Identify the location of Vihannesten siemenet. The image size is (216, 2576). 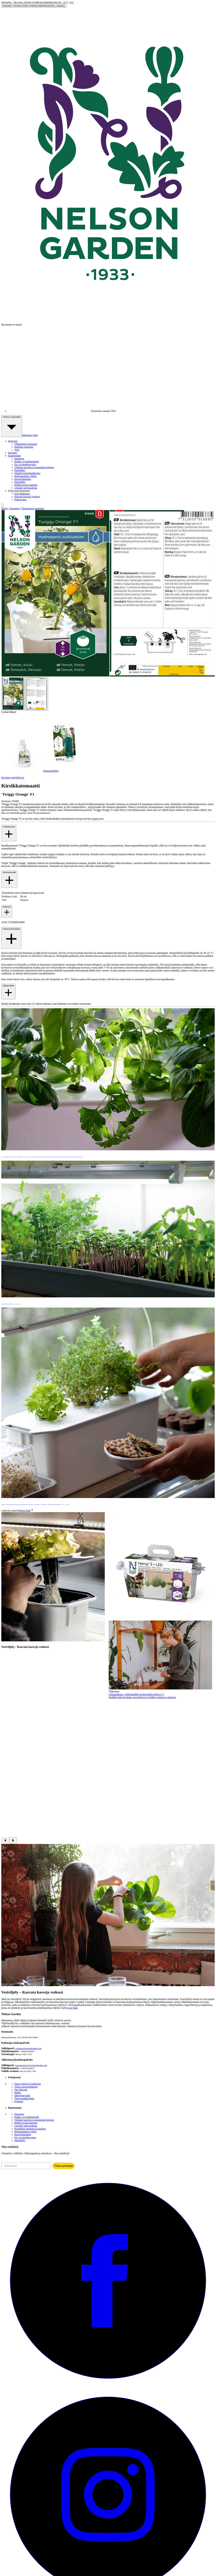
(25, 444).